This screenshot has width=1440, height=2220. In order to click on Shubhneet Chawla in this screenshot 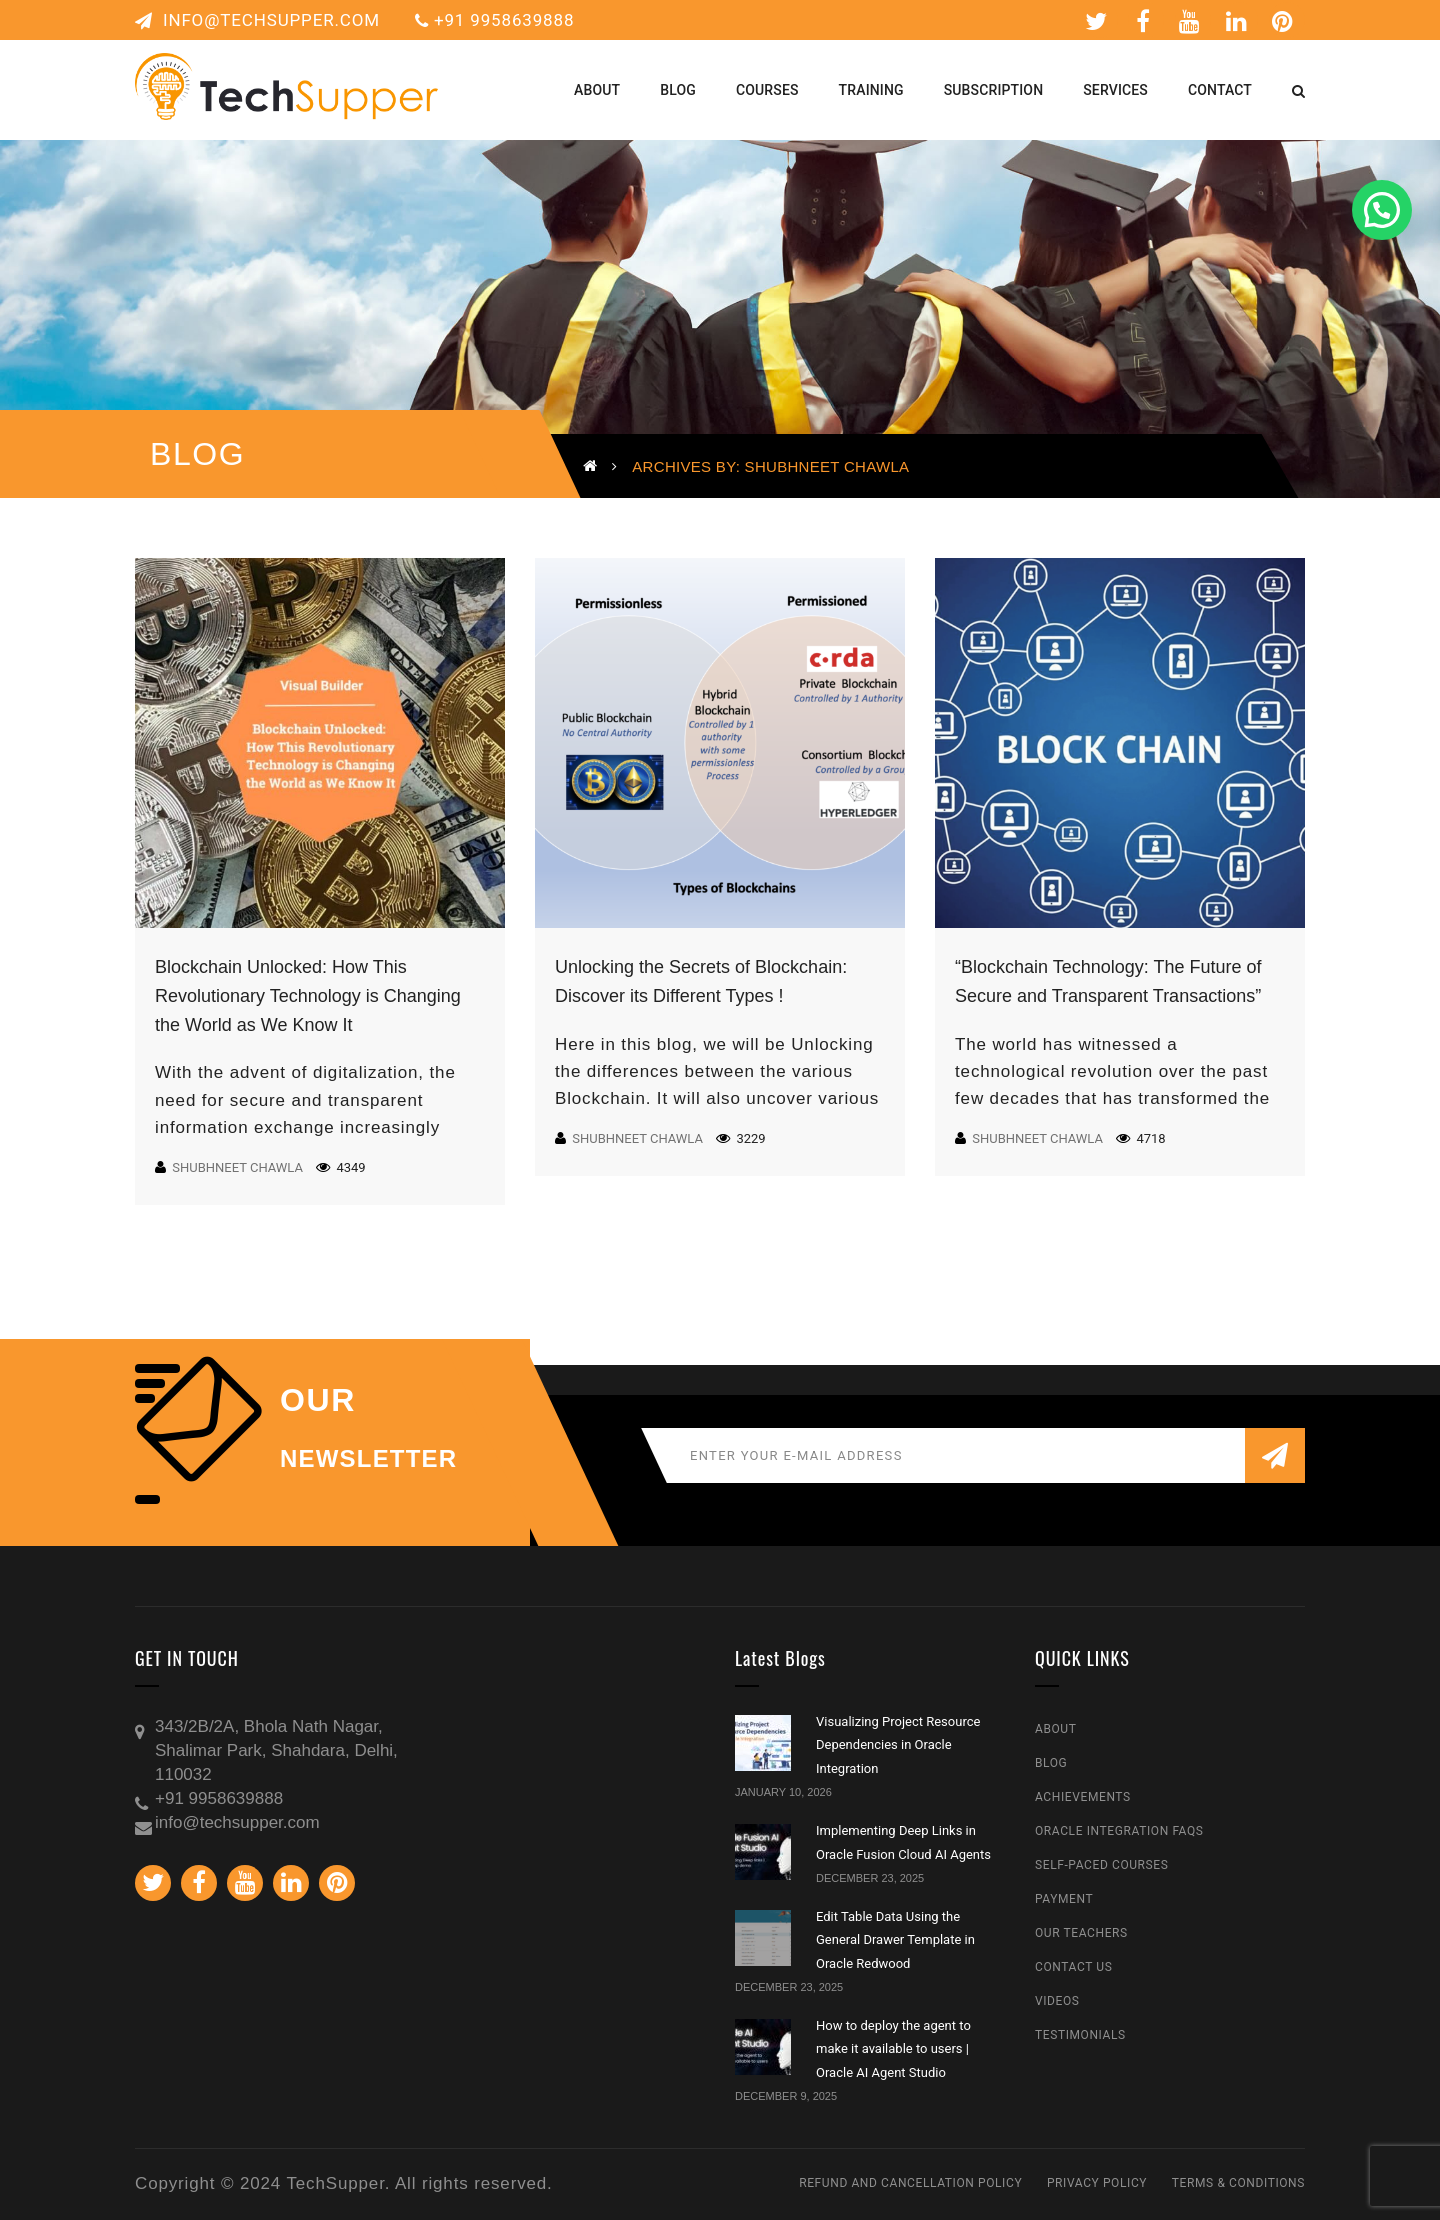, I will do `click(237, 1167)`.